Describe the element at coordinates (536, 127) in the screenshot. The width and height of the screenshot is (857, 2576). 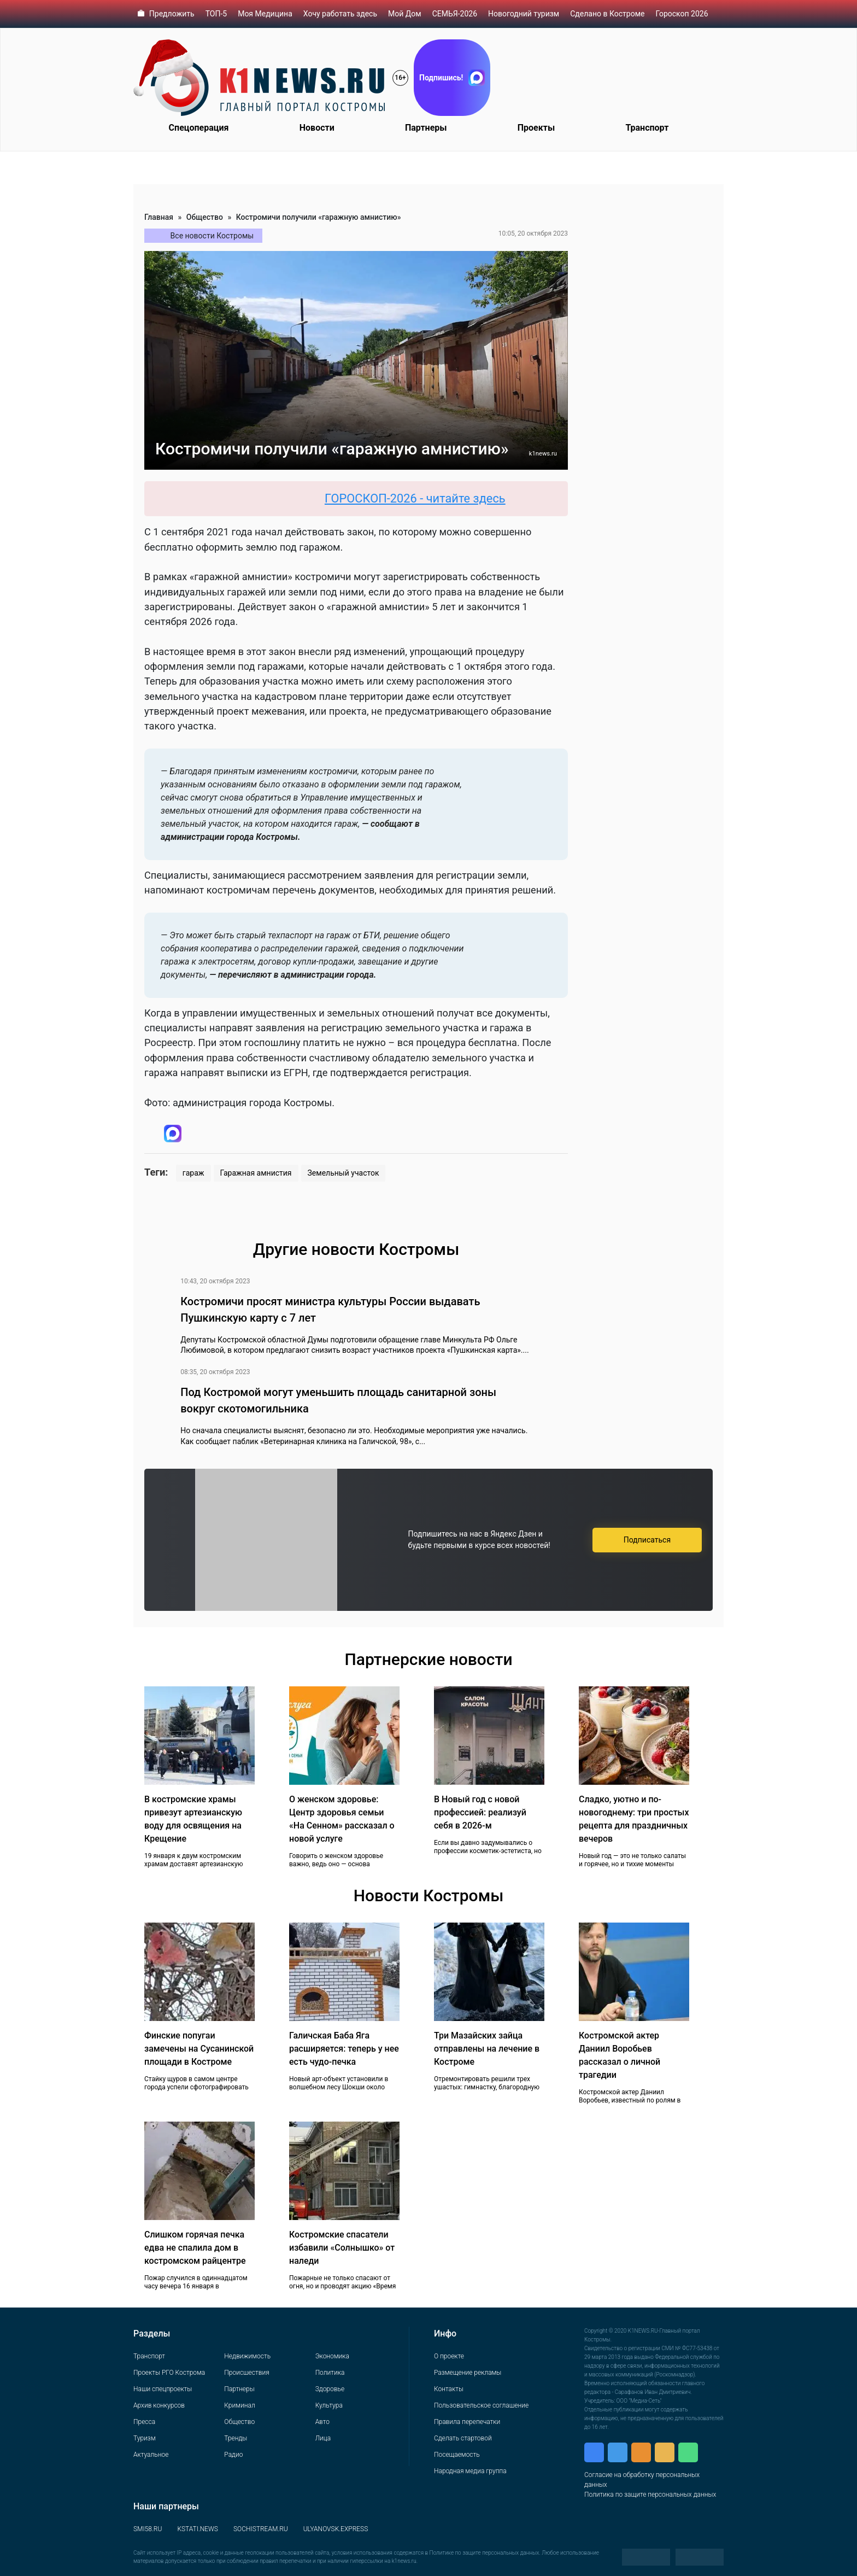
I see `Проекты` at that location.